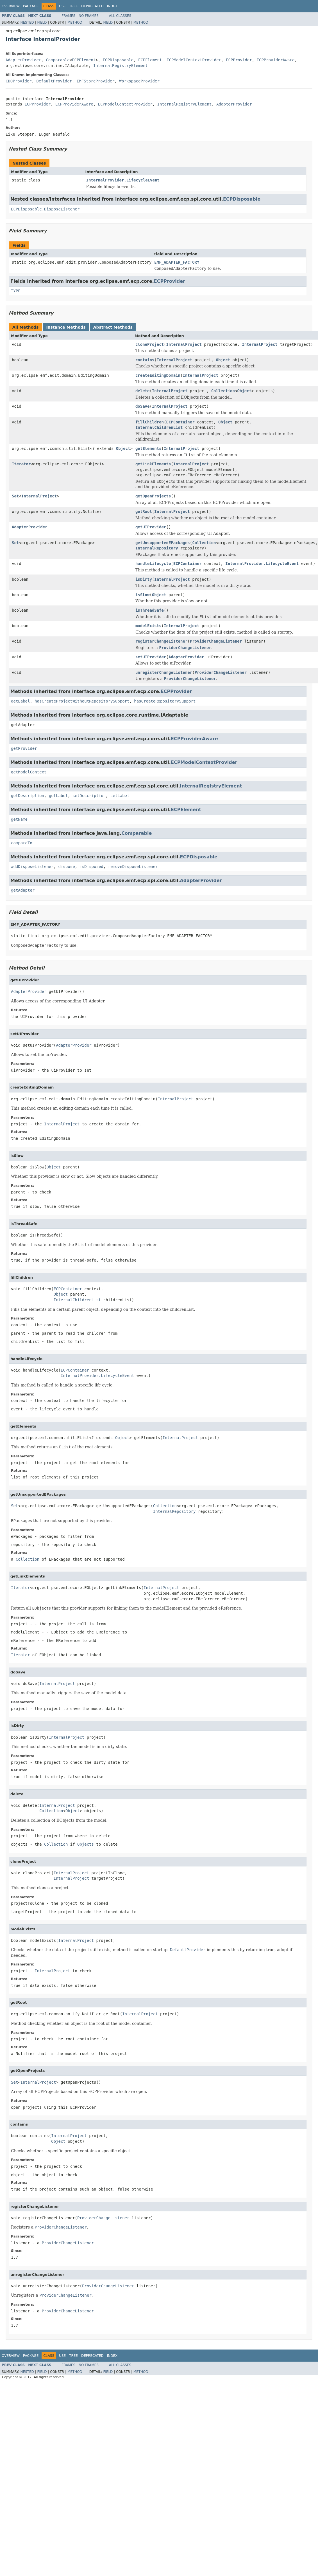 This screenshot has width=318, height=2576. Describe the element at coordinates (149, 344) in the screenshot. I see `cloneProject` at that location.